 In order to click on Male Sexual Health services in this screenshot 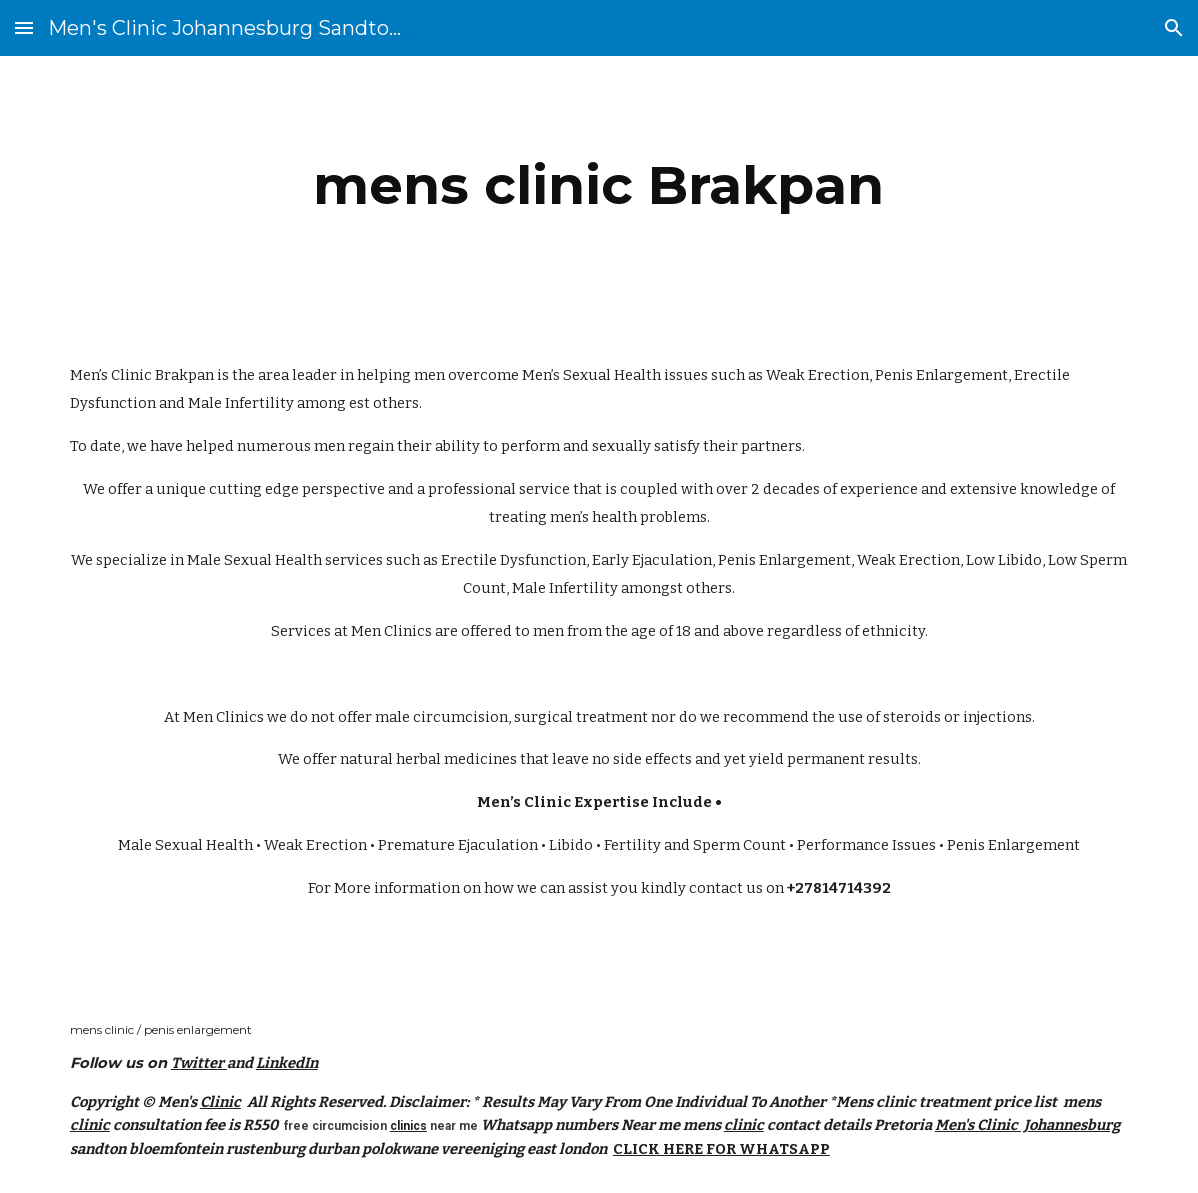, I will do `click(285, 560)`.